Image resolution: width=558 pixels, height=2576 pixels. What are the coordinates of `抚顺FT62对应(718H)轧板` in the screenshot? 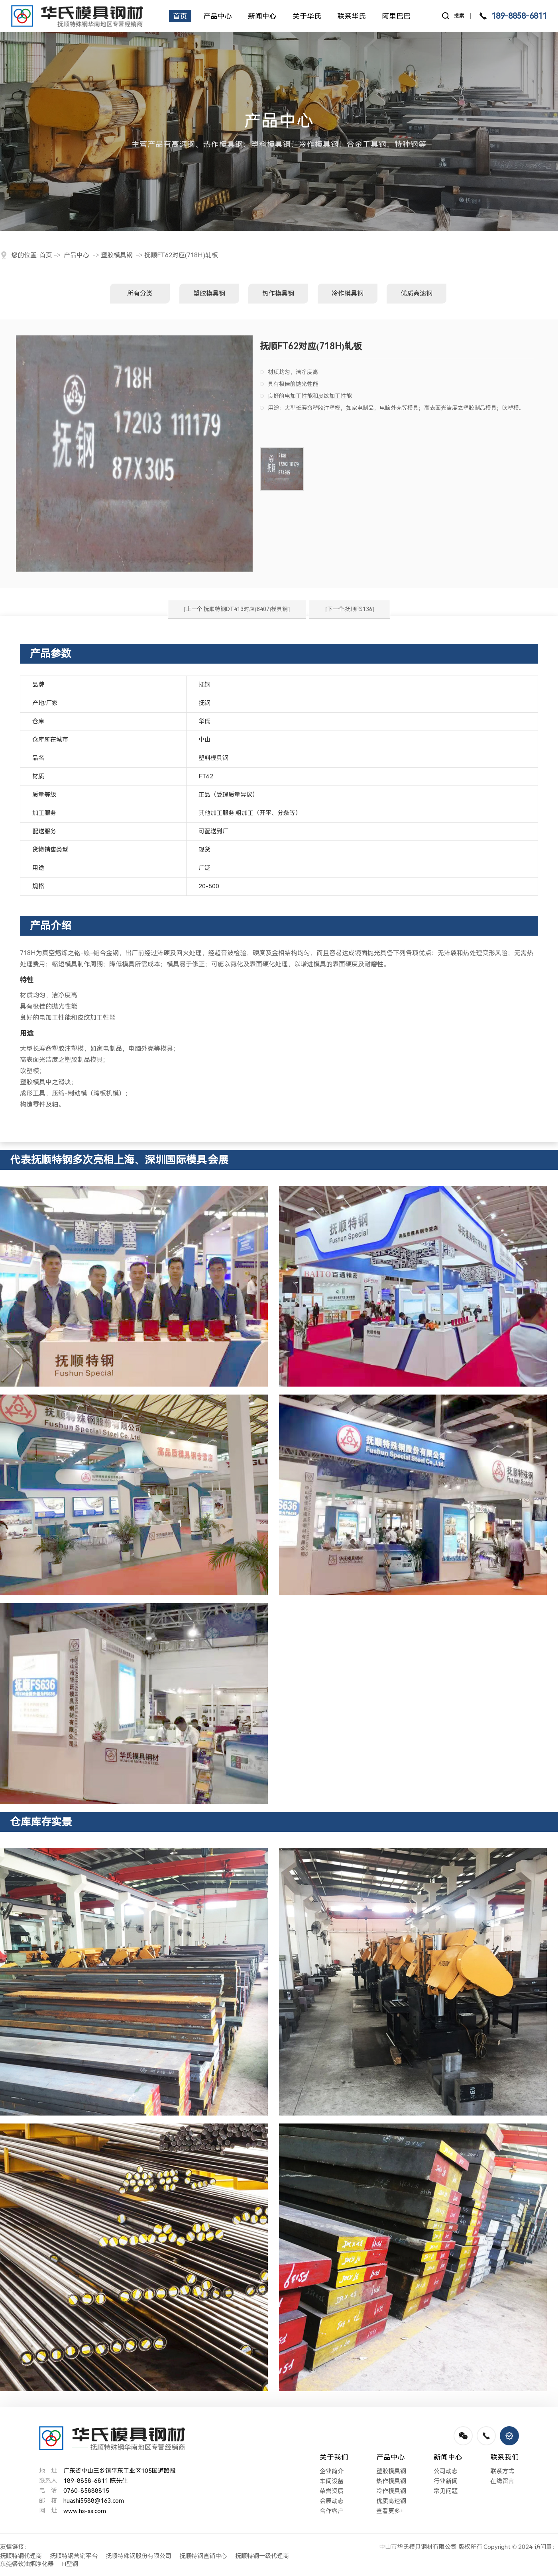 It's located at (181, 255).